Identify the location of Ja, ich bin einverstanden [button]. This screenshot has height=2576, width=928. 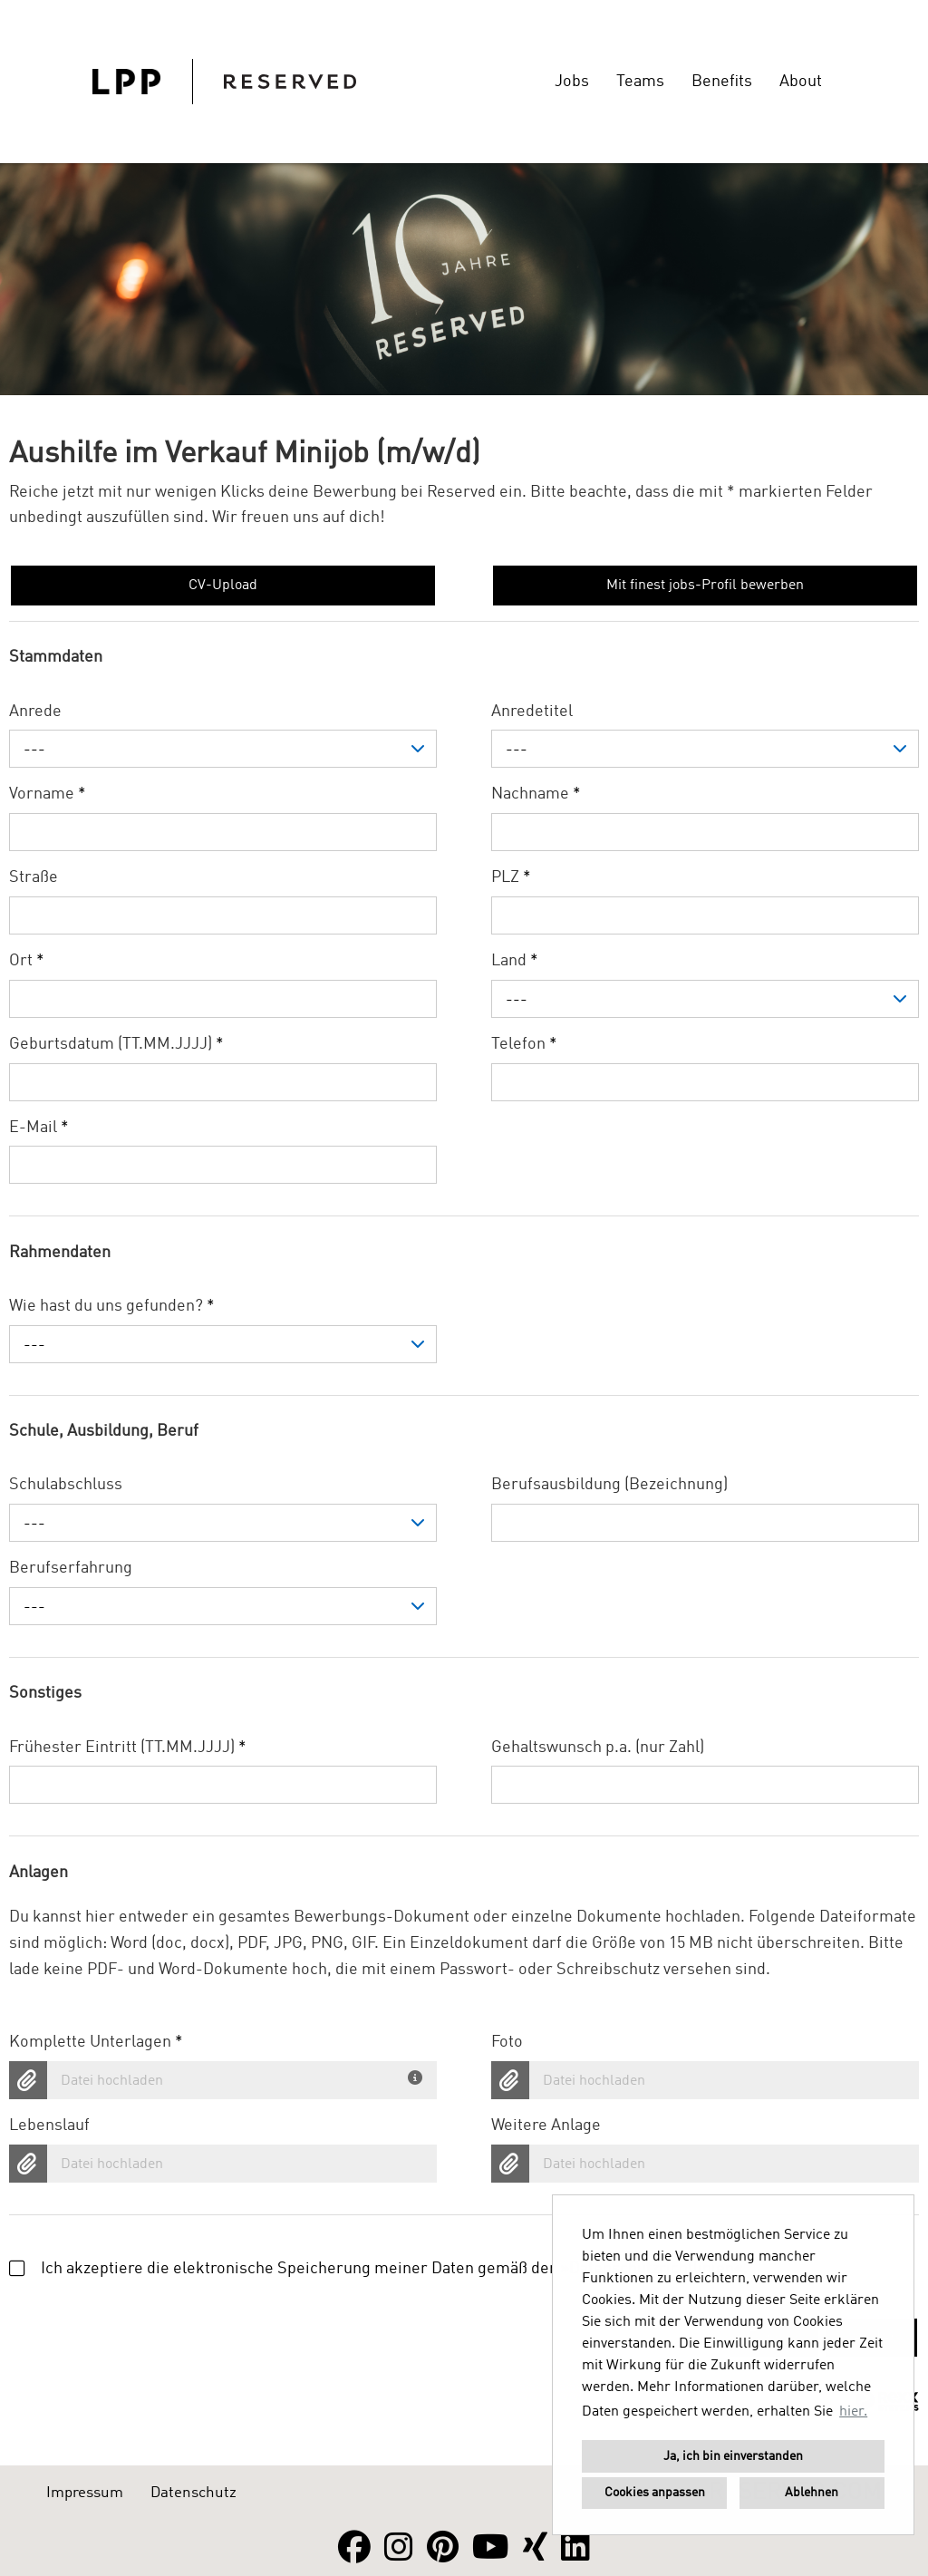
(733, 2456).